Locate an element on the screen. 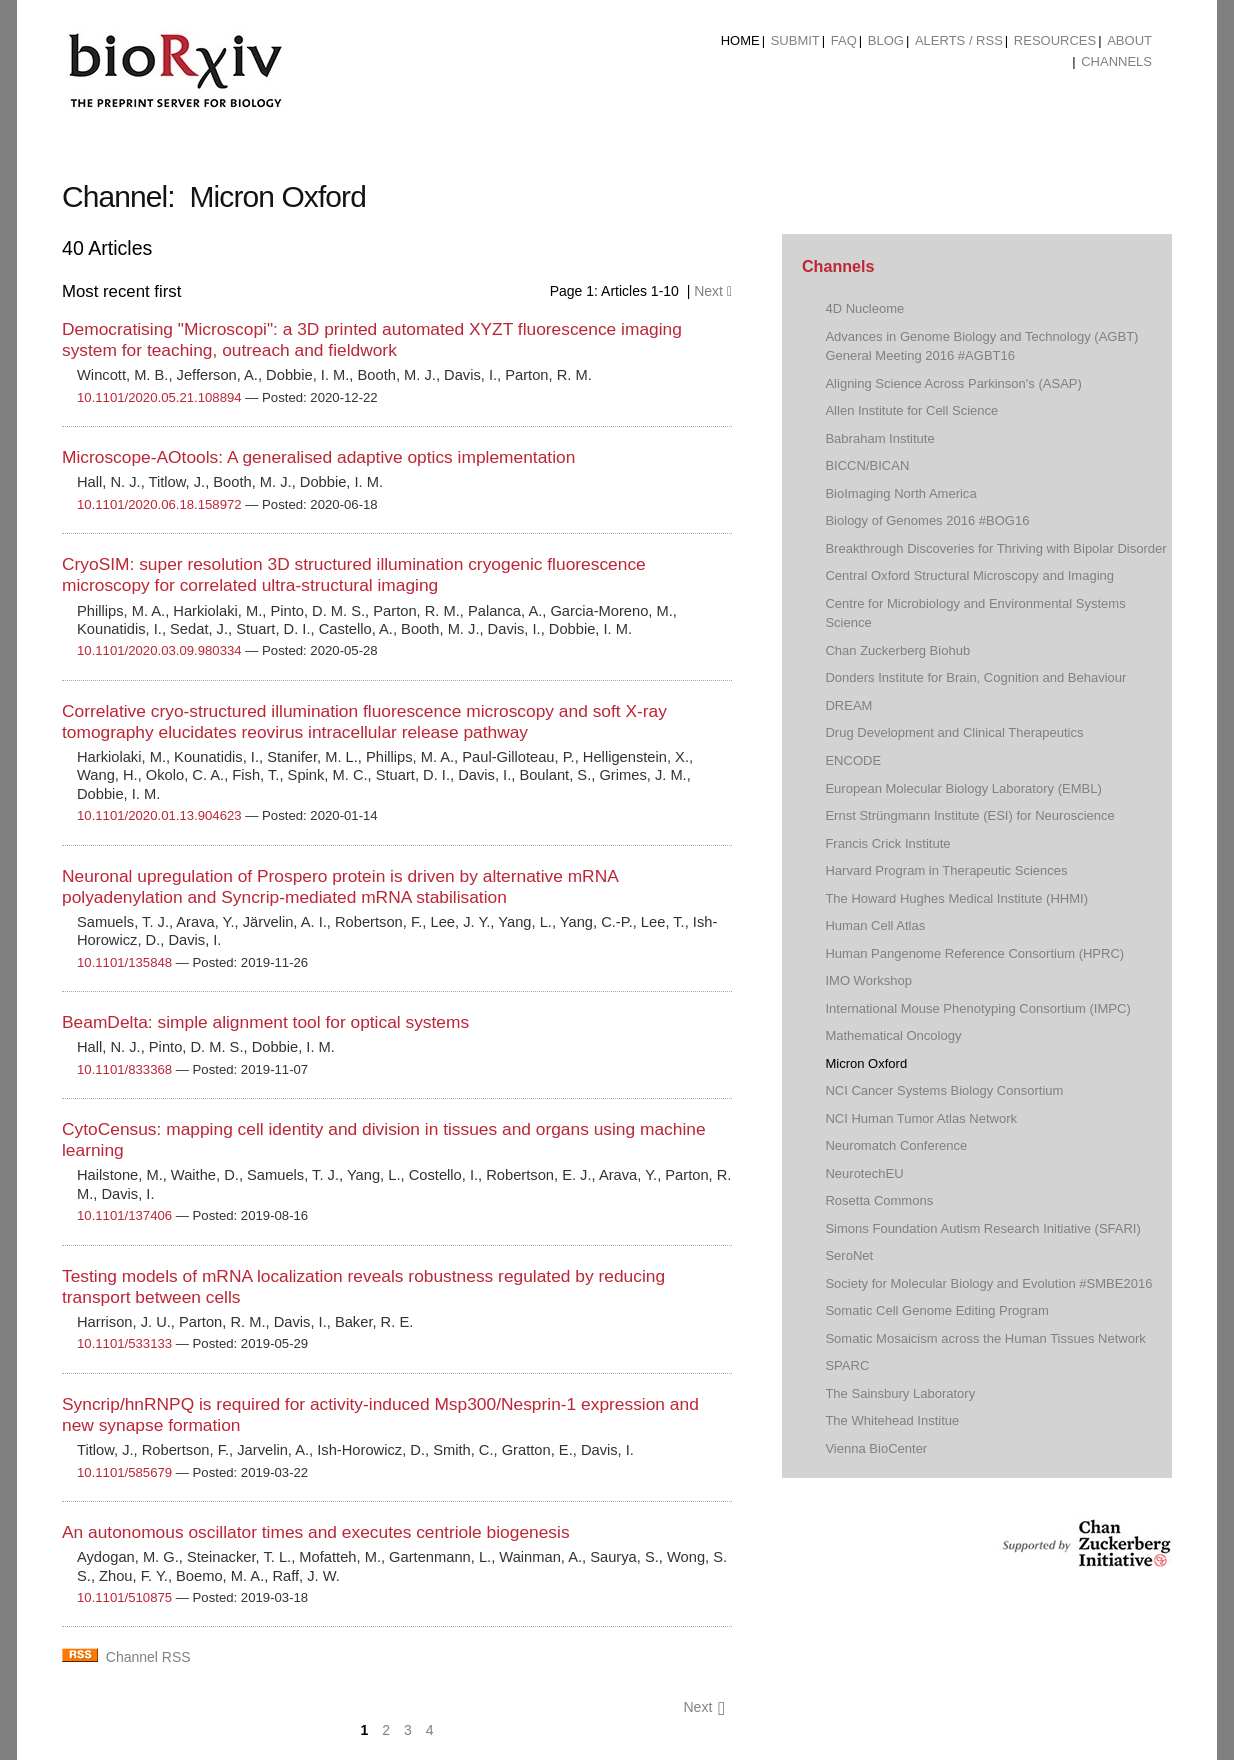  Neuromatch Conference is located at coordinates (896, 1145).